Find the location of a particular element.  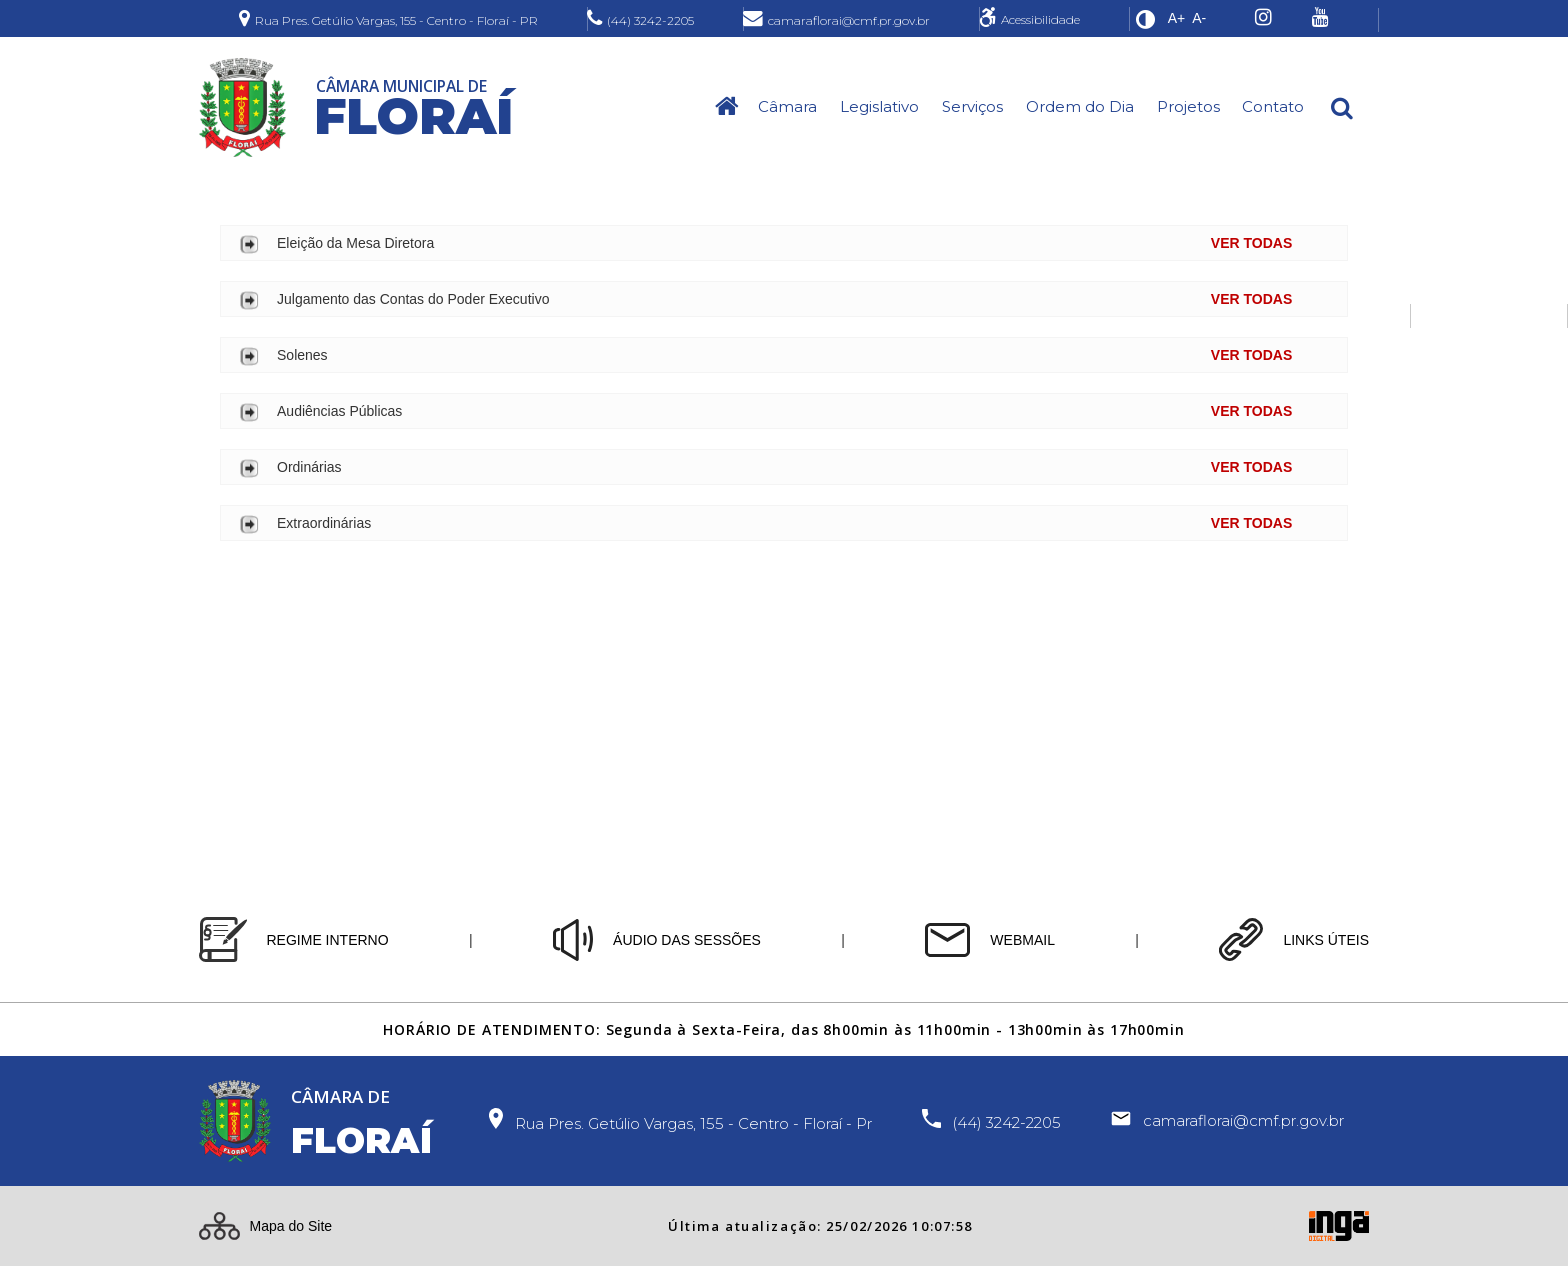

VER TODAS is located at coordinates (1251, 243).